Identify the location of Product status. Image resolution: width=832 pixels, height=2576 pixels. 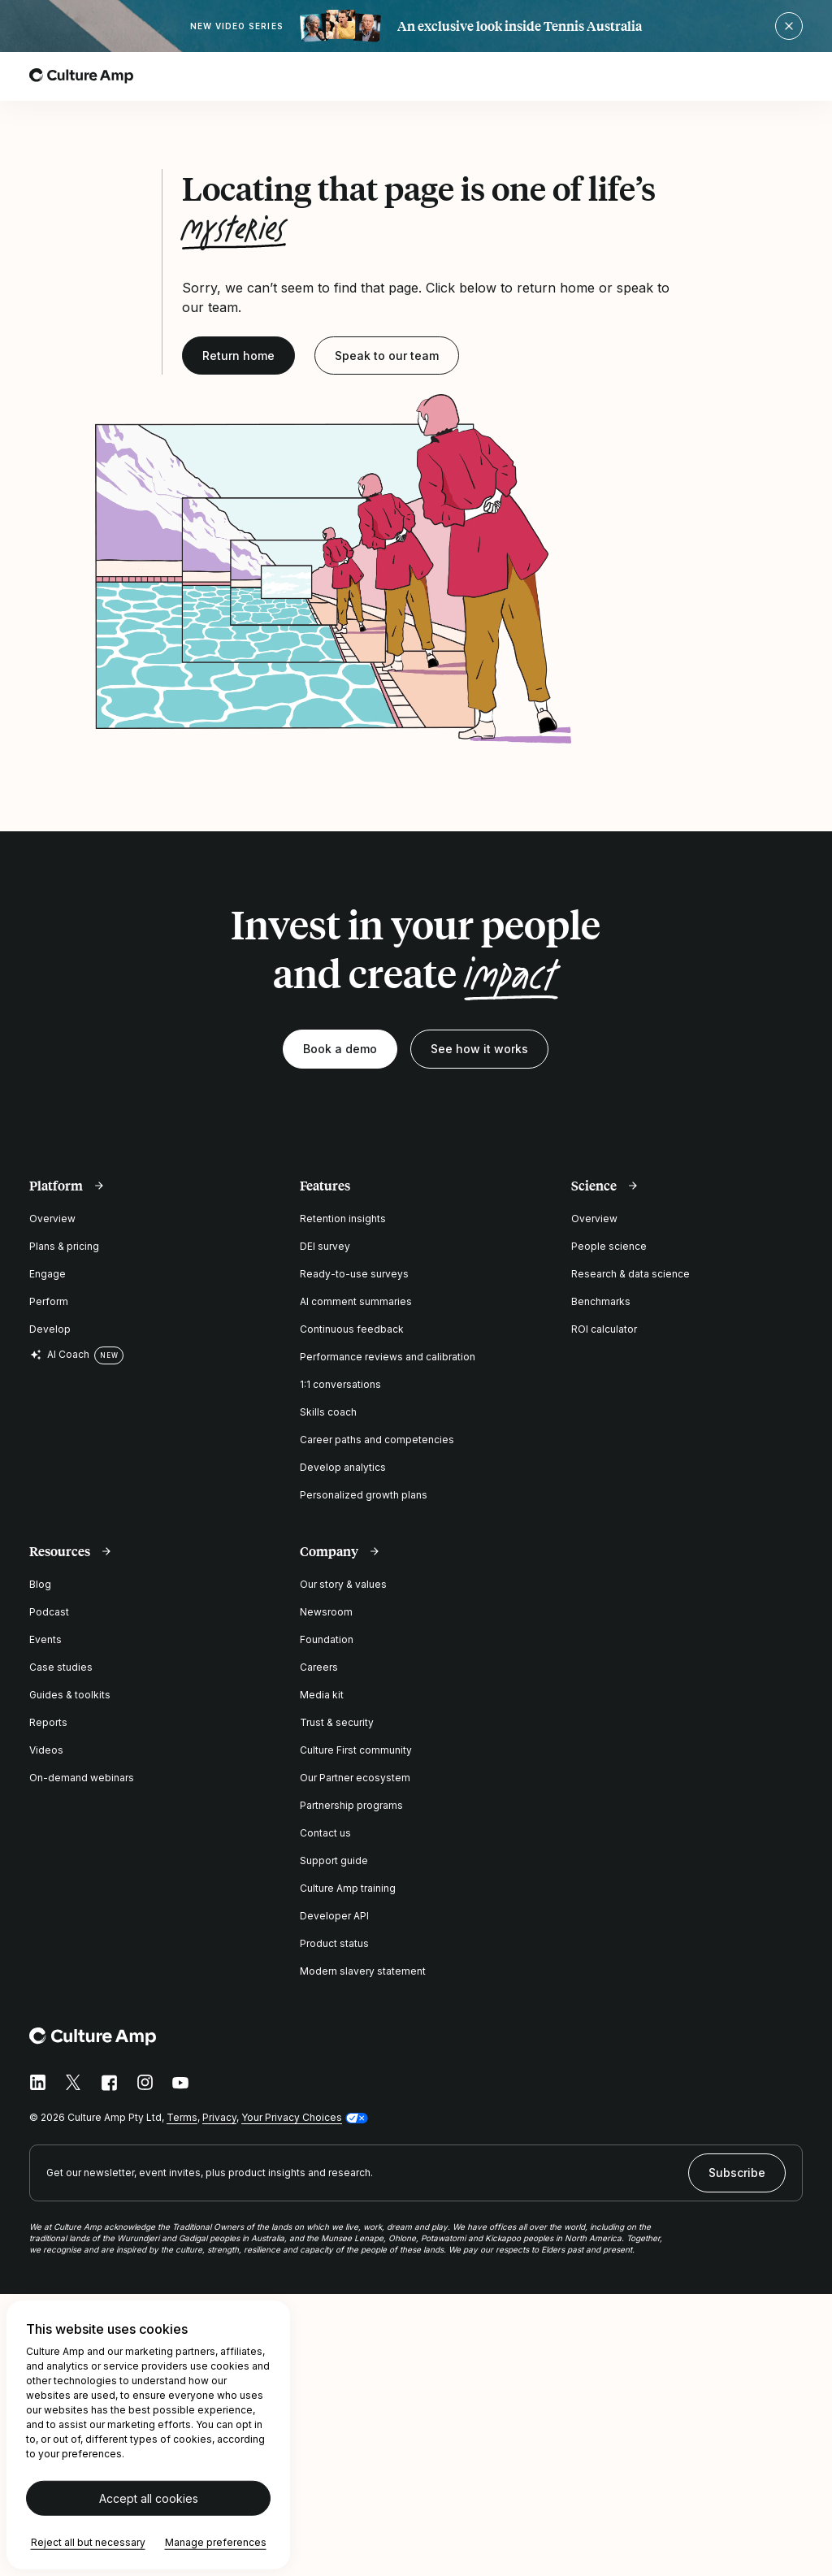
(334, 1943).